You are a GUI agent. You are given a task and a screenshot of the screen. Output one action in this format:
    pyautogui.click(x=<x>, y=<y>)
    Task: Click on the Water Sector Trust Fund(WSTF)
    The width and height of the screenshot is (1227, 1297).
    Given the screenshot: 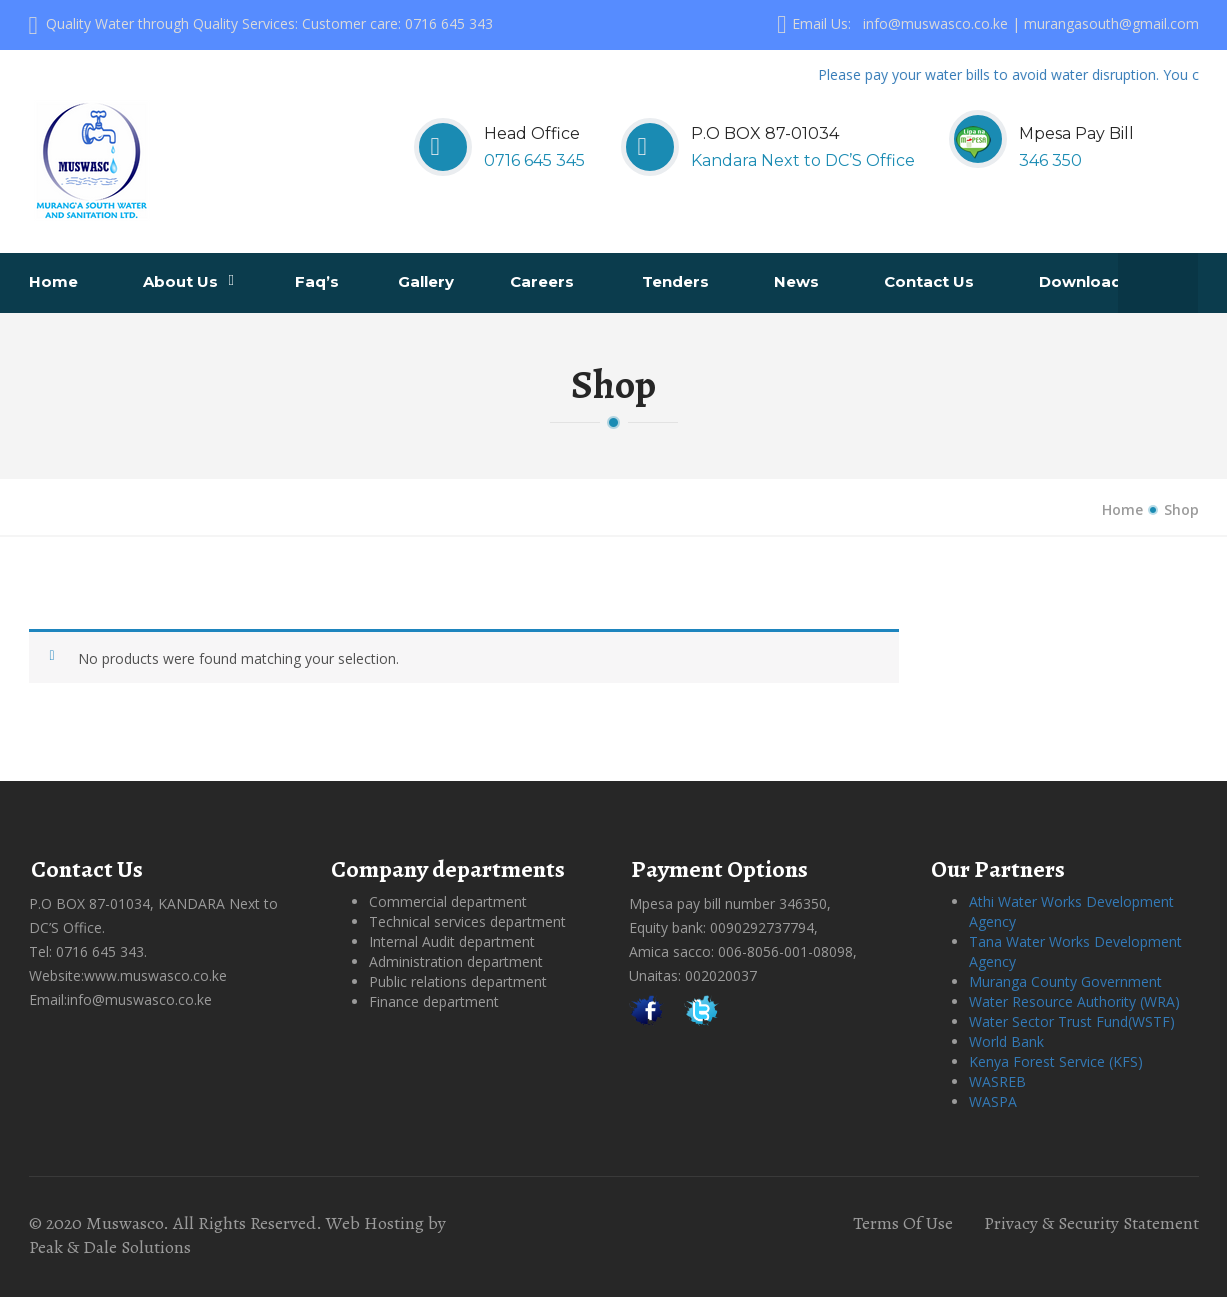 What is the action you would take?
    pyautogui.click(x=1072, y=1021)
    